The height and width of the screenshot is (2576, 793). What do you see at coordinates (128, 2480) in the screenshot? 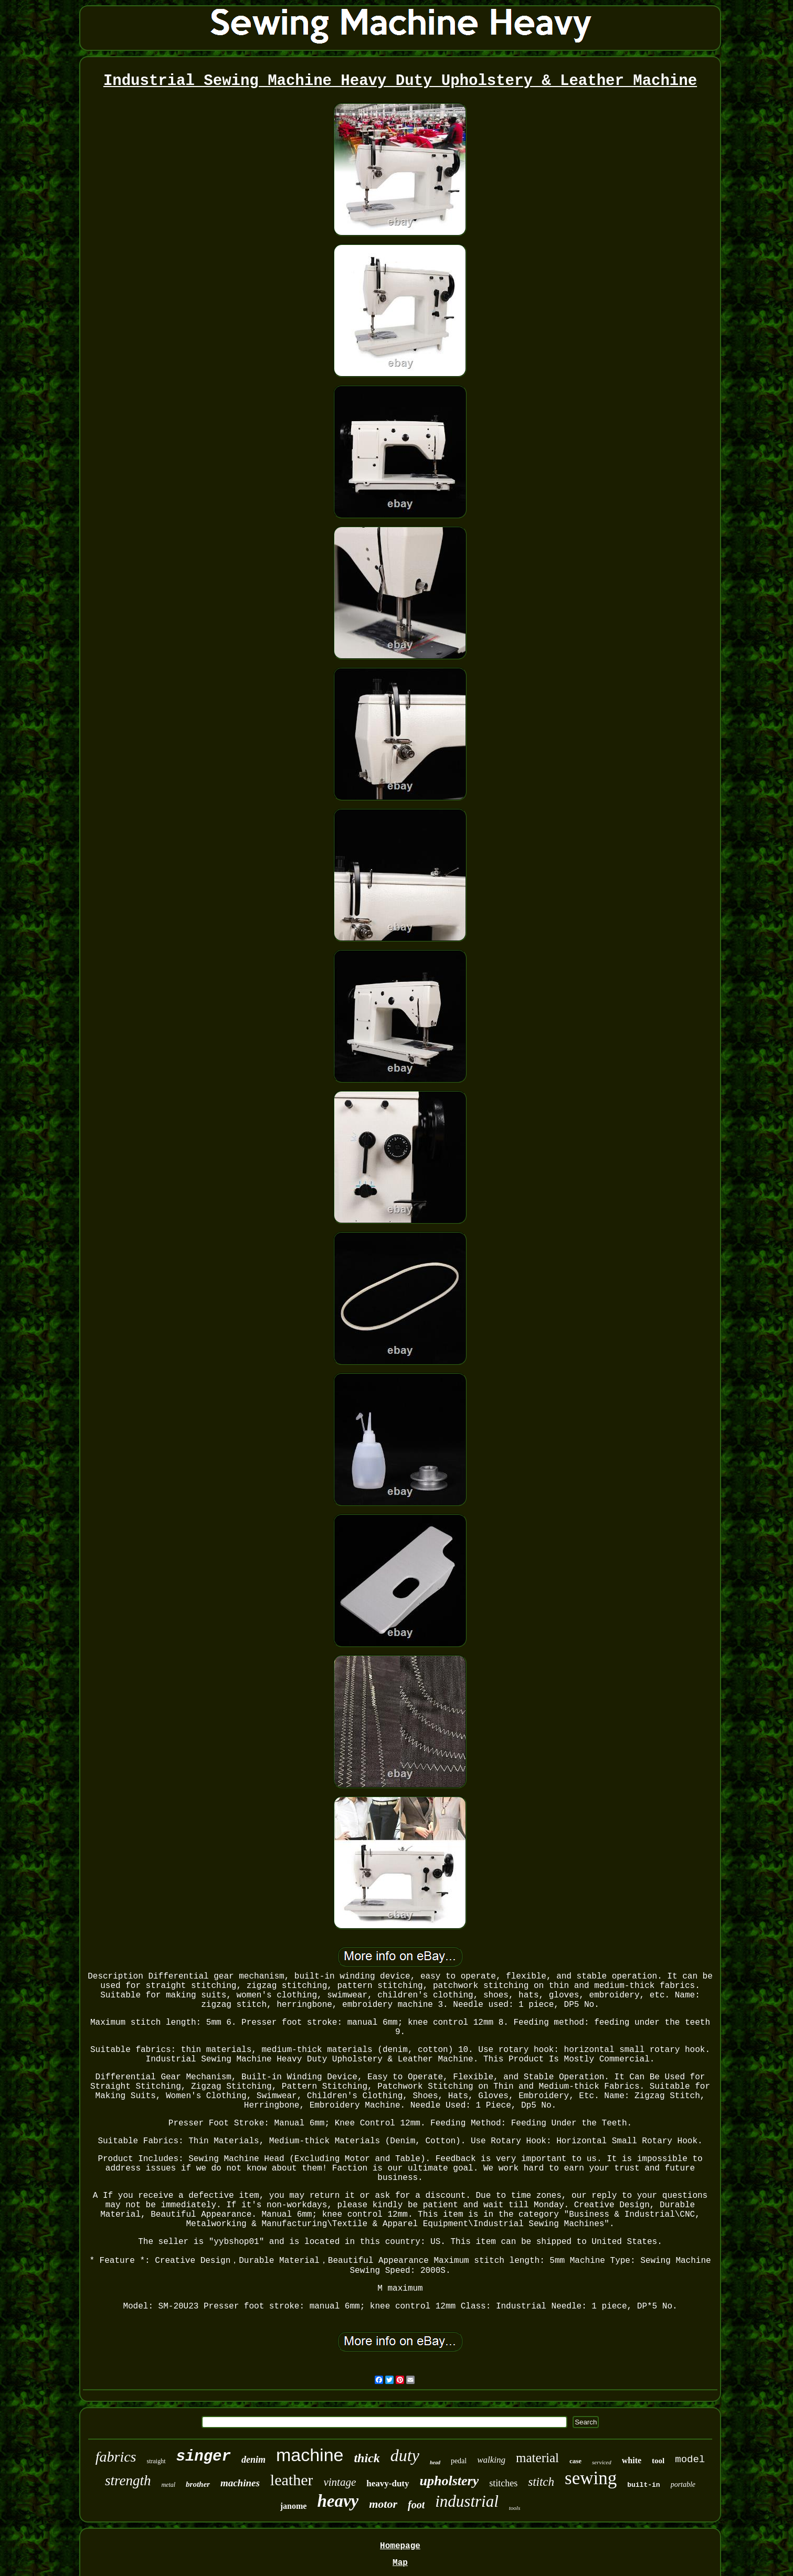
I see `strength` at bounding box center [128, 2480].